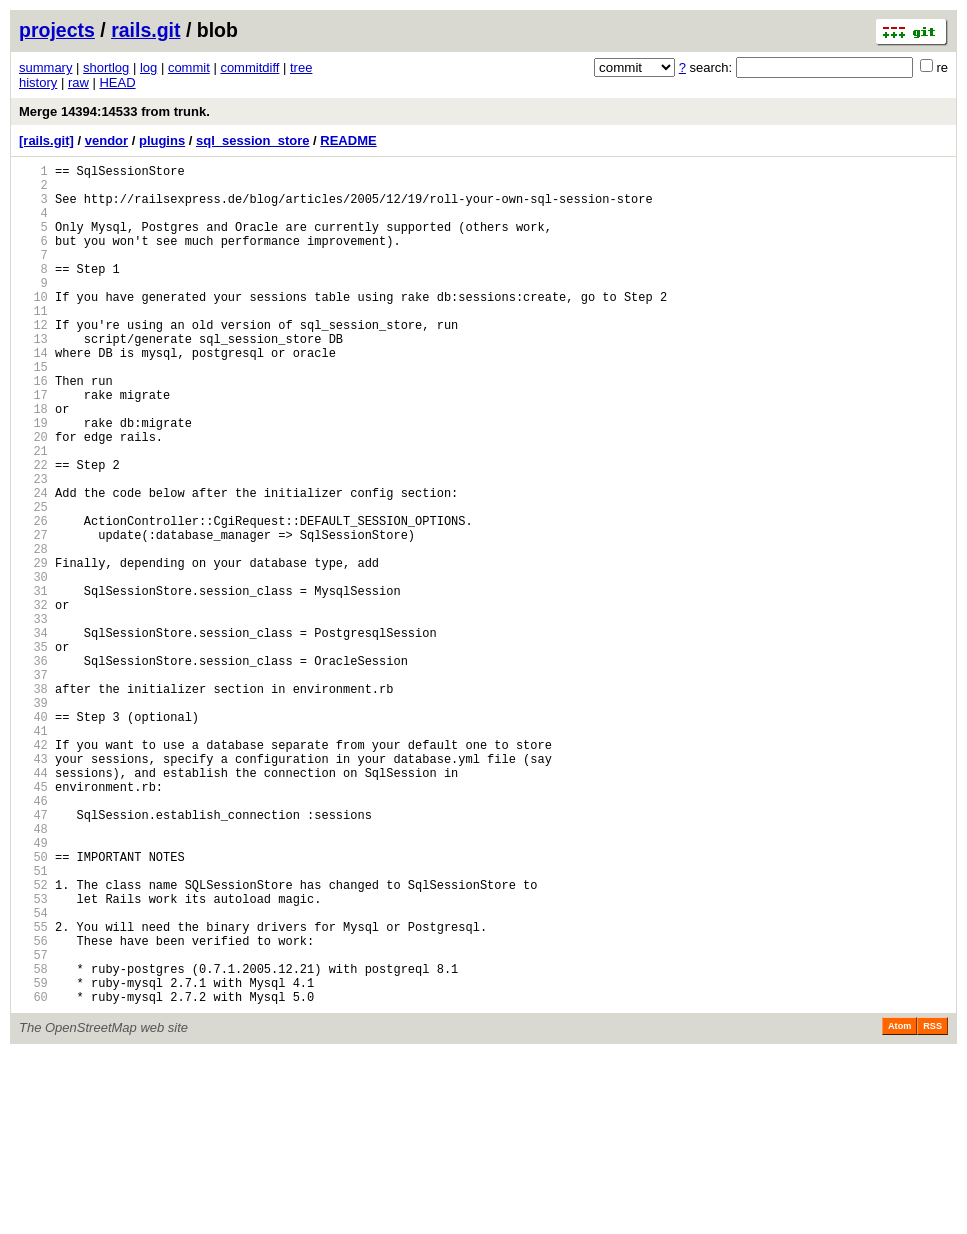 This screenshot has height=1234, width=967. Describe the element at coordinates (33, 819) in the screenshot. I see `39` at that location.